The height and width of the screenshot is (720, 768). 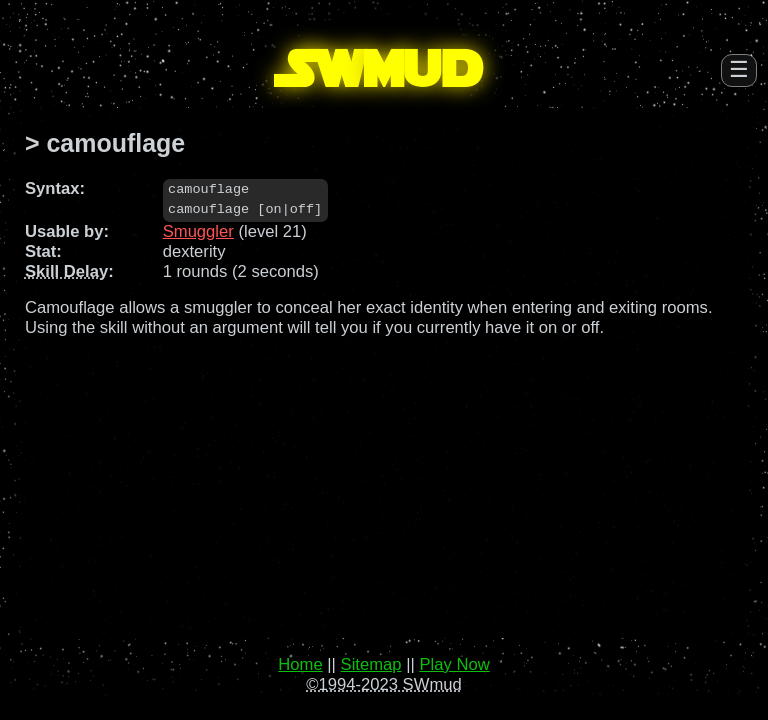 I want to click on Play Now, so click(x=454, y=664).